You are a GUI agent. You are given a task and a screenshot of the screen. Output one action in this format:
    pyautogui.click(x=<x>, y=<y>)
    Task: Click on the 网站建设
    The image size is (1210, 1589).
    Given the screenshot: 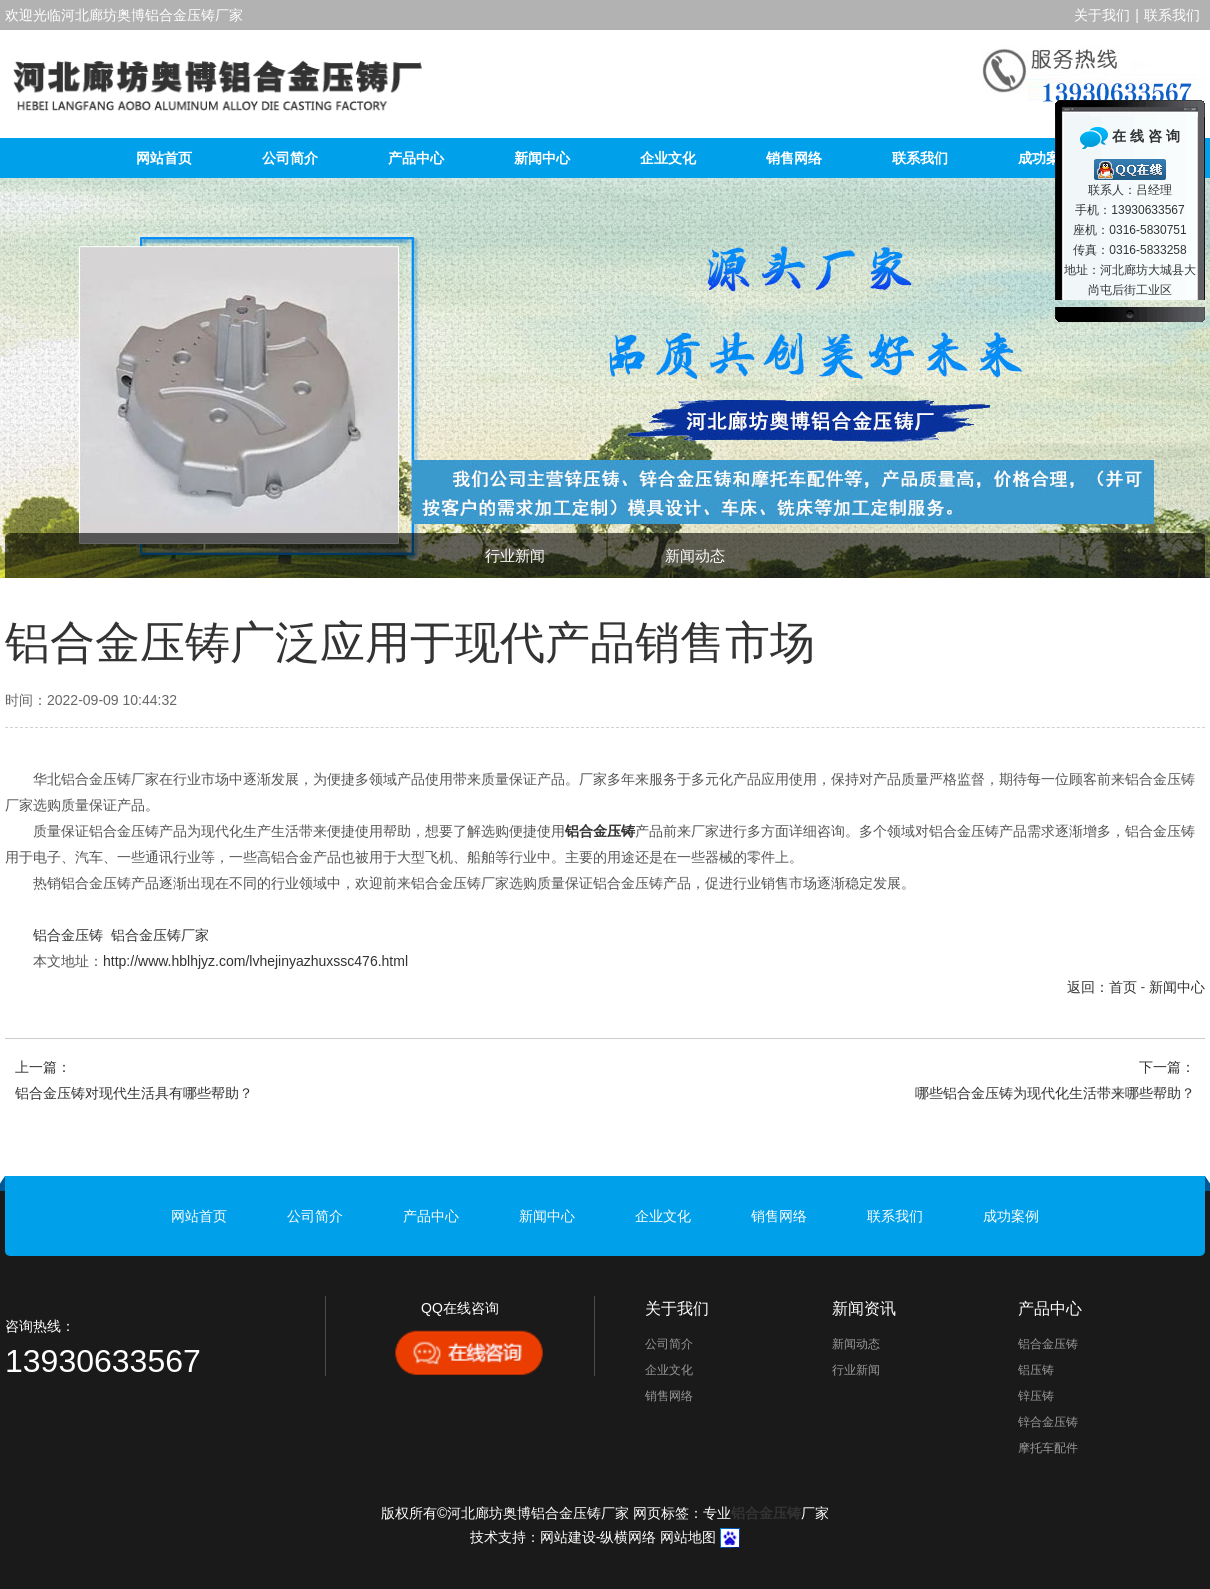 What is the action you would take?
    pyautogui.click(x=568, y=1537)
    